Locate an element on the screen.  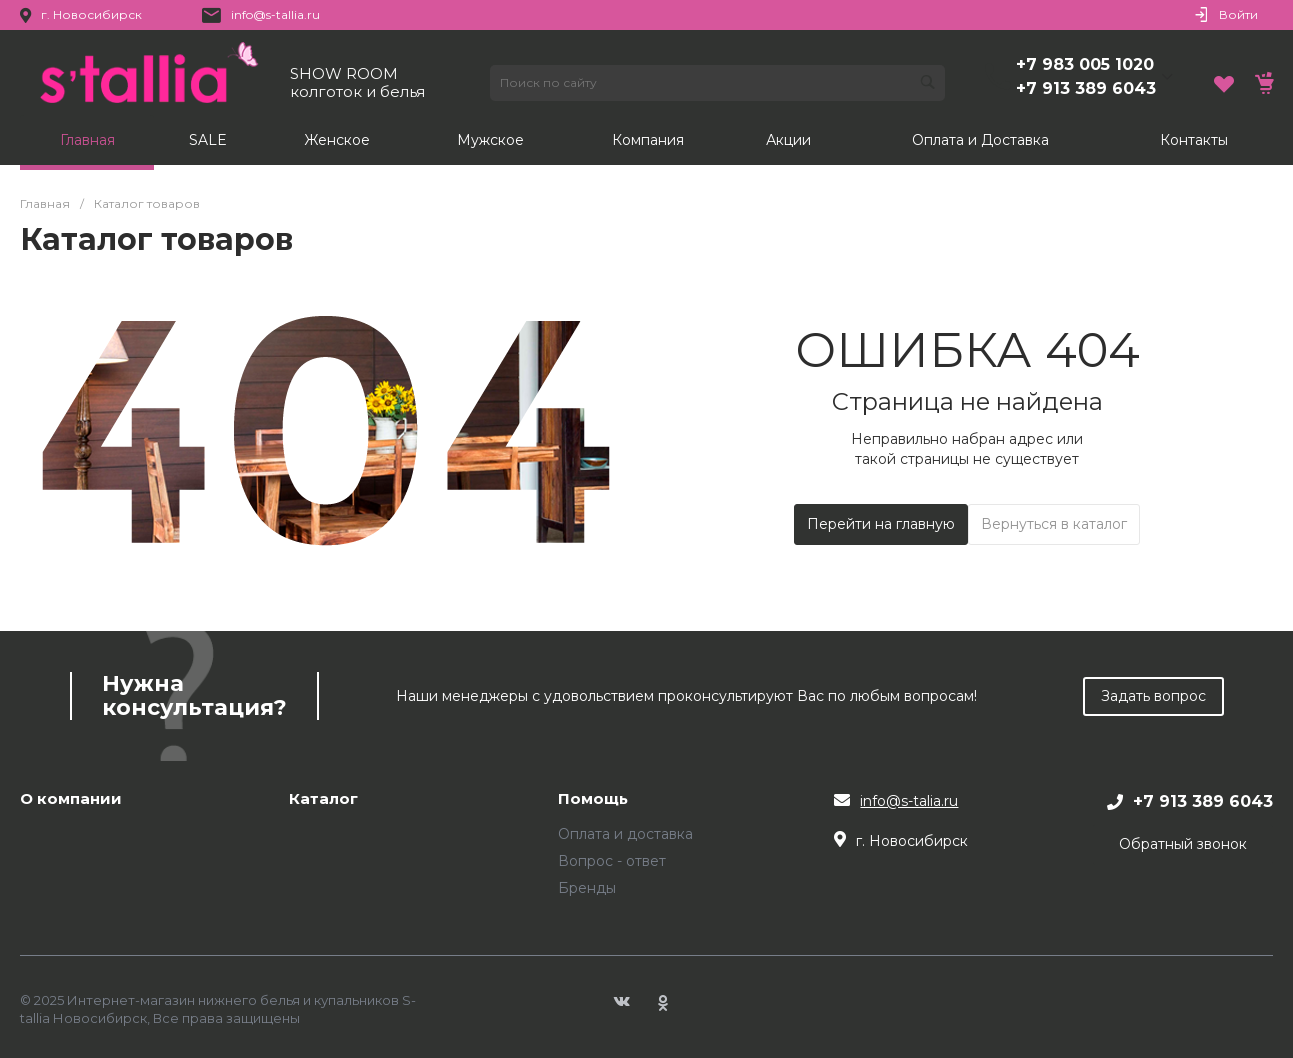
Вернуться в каталог is located at coordinates (1054, 524).